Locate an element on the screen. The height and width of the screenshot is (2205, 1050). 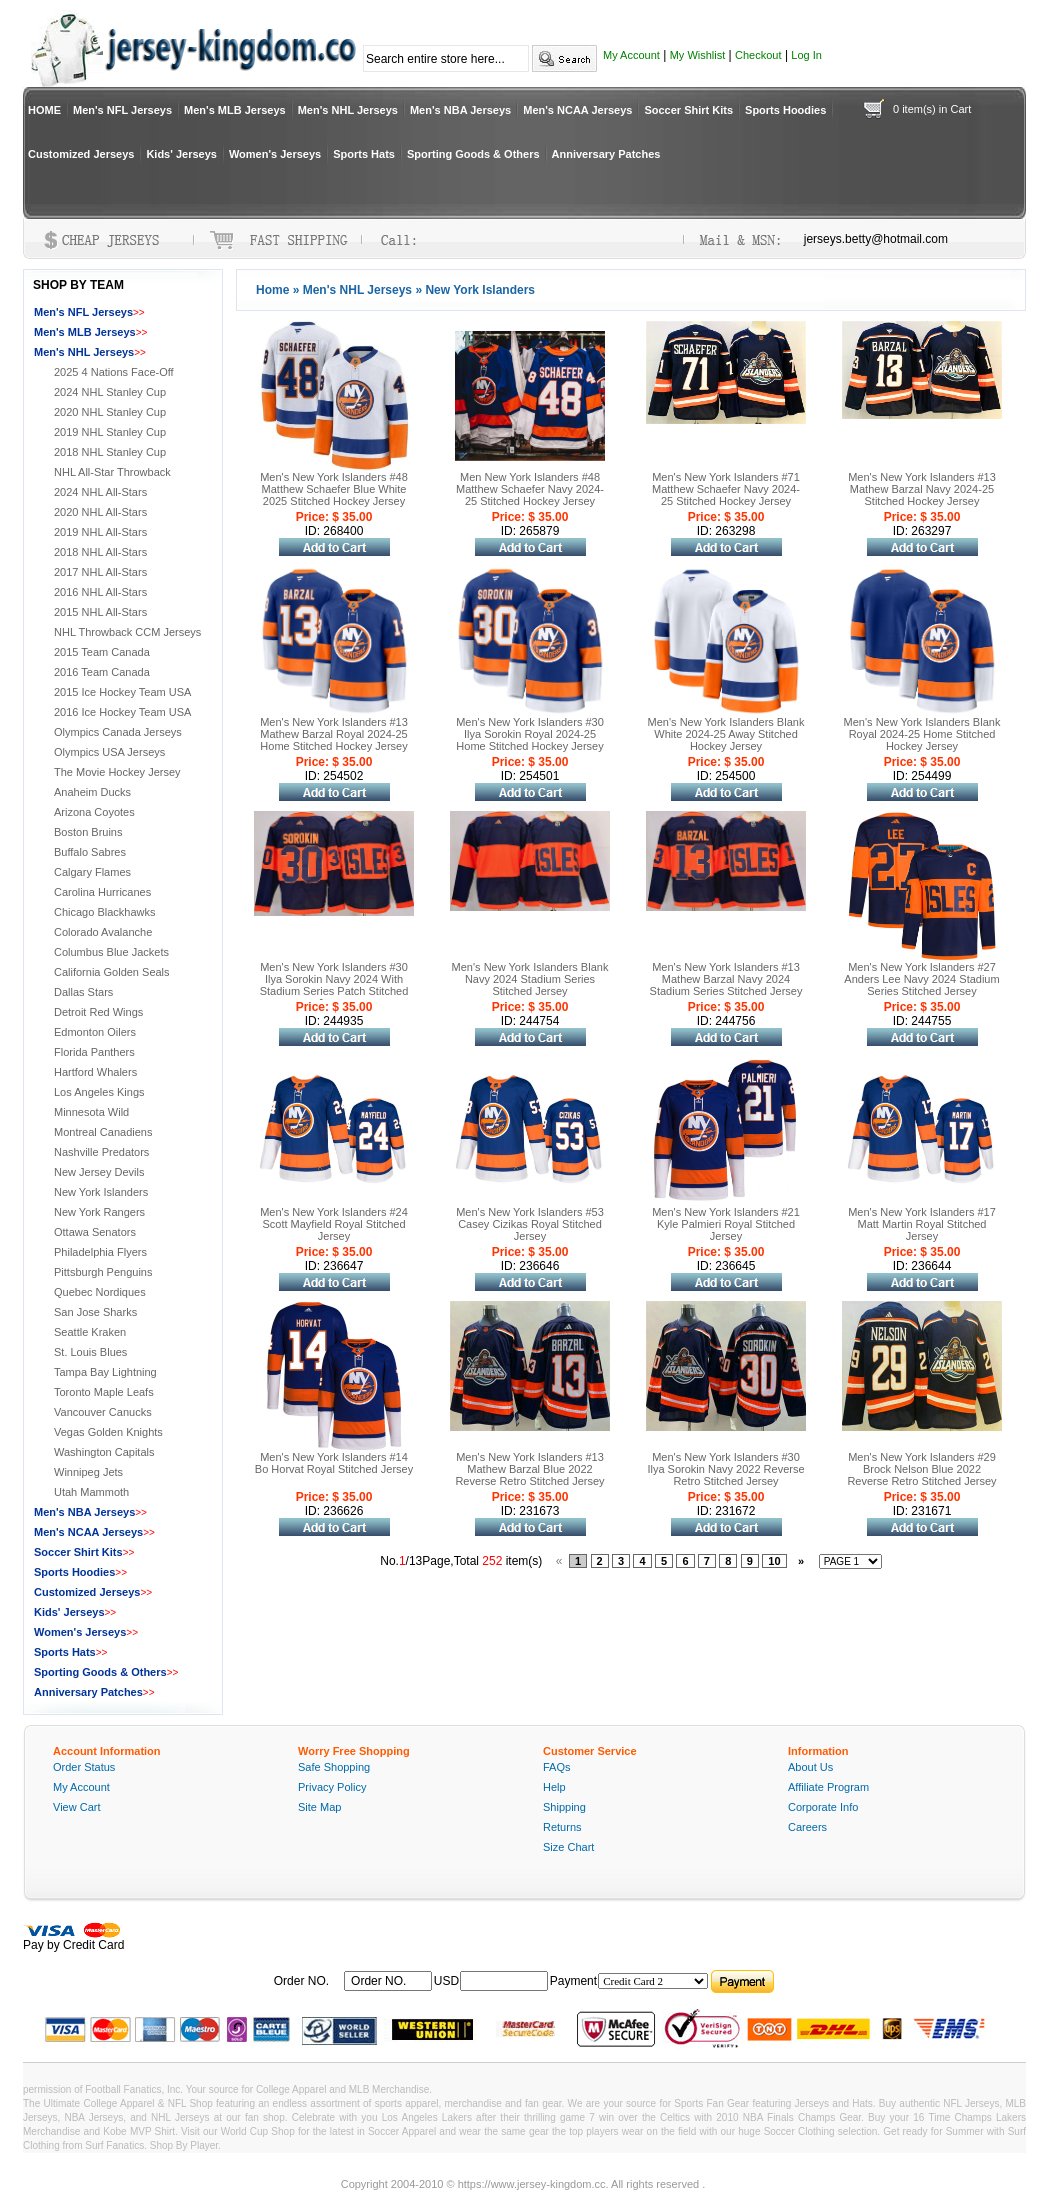
New York Islanders is located at coordinates (101, 1192).